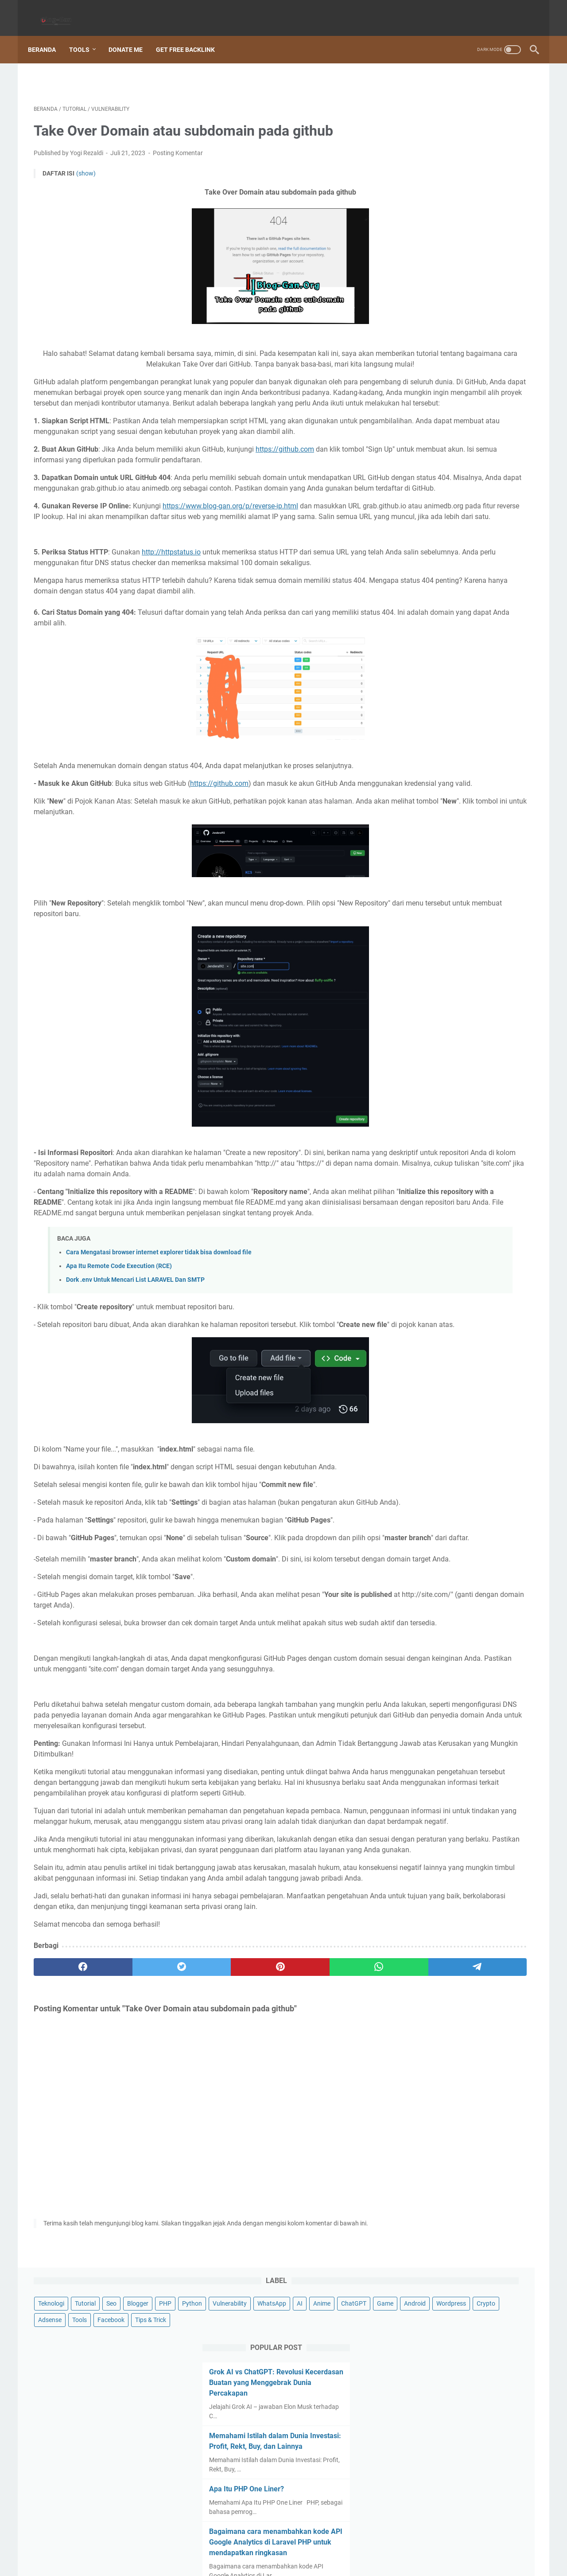  What do you see at coordinates (134, 2192) in the screenshot?
I see `[twitter]` at bounding box center [134, 2192].